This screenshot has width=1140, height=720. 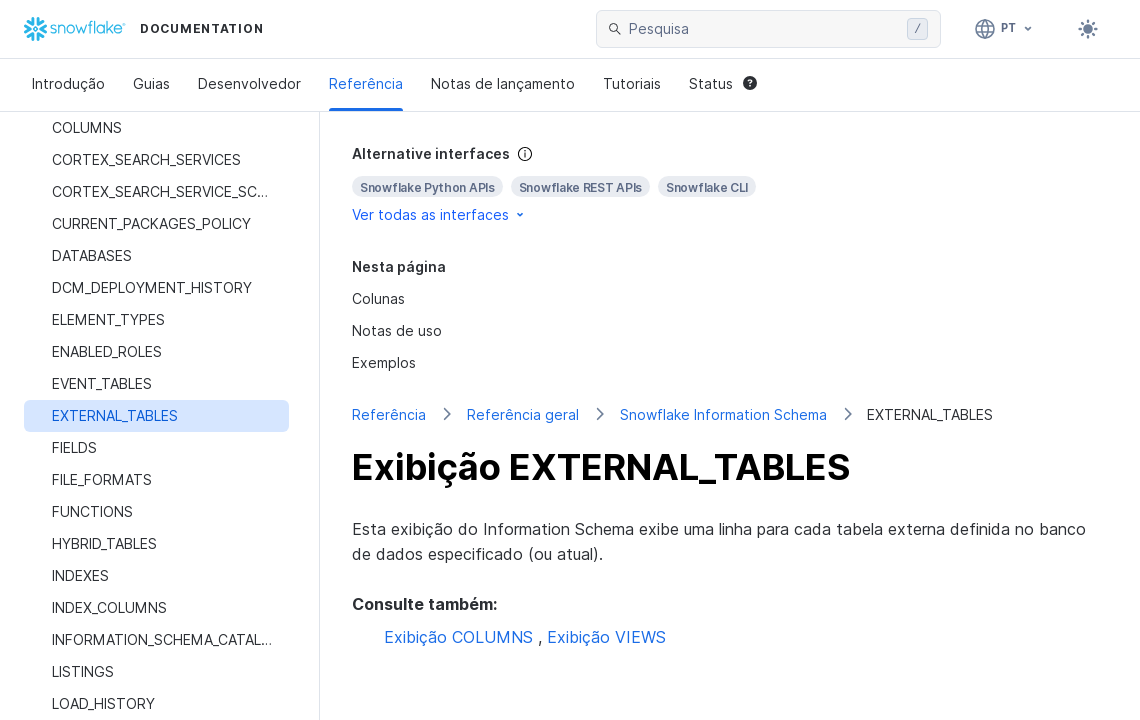 I want to click on [Toggle dark mode], so click(x=1088, y=29).